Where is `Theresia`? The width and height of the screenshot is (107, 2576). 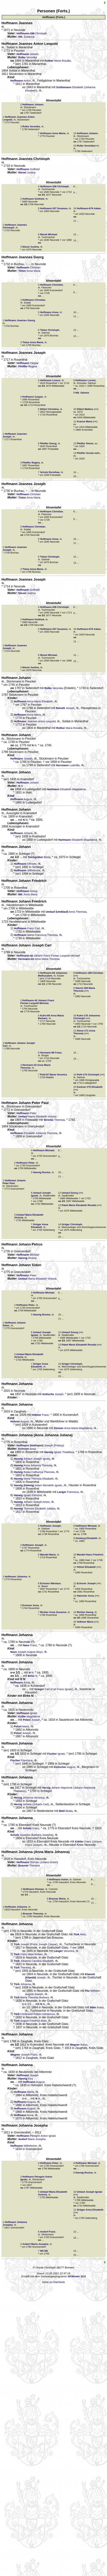
Theresia is located at coordinates (54, 1119).